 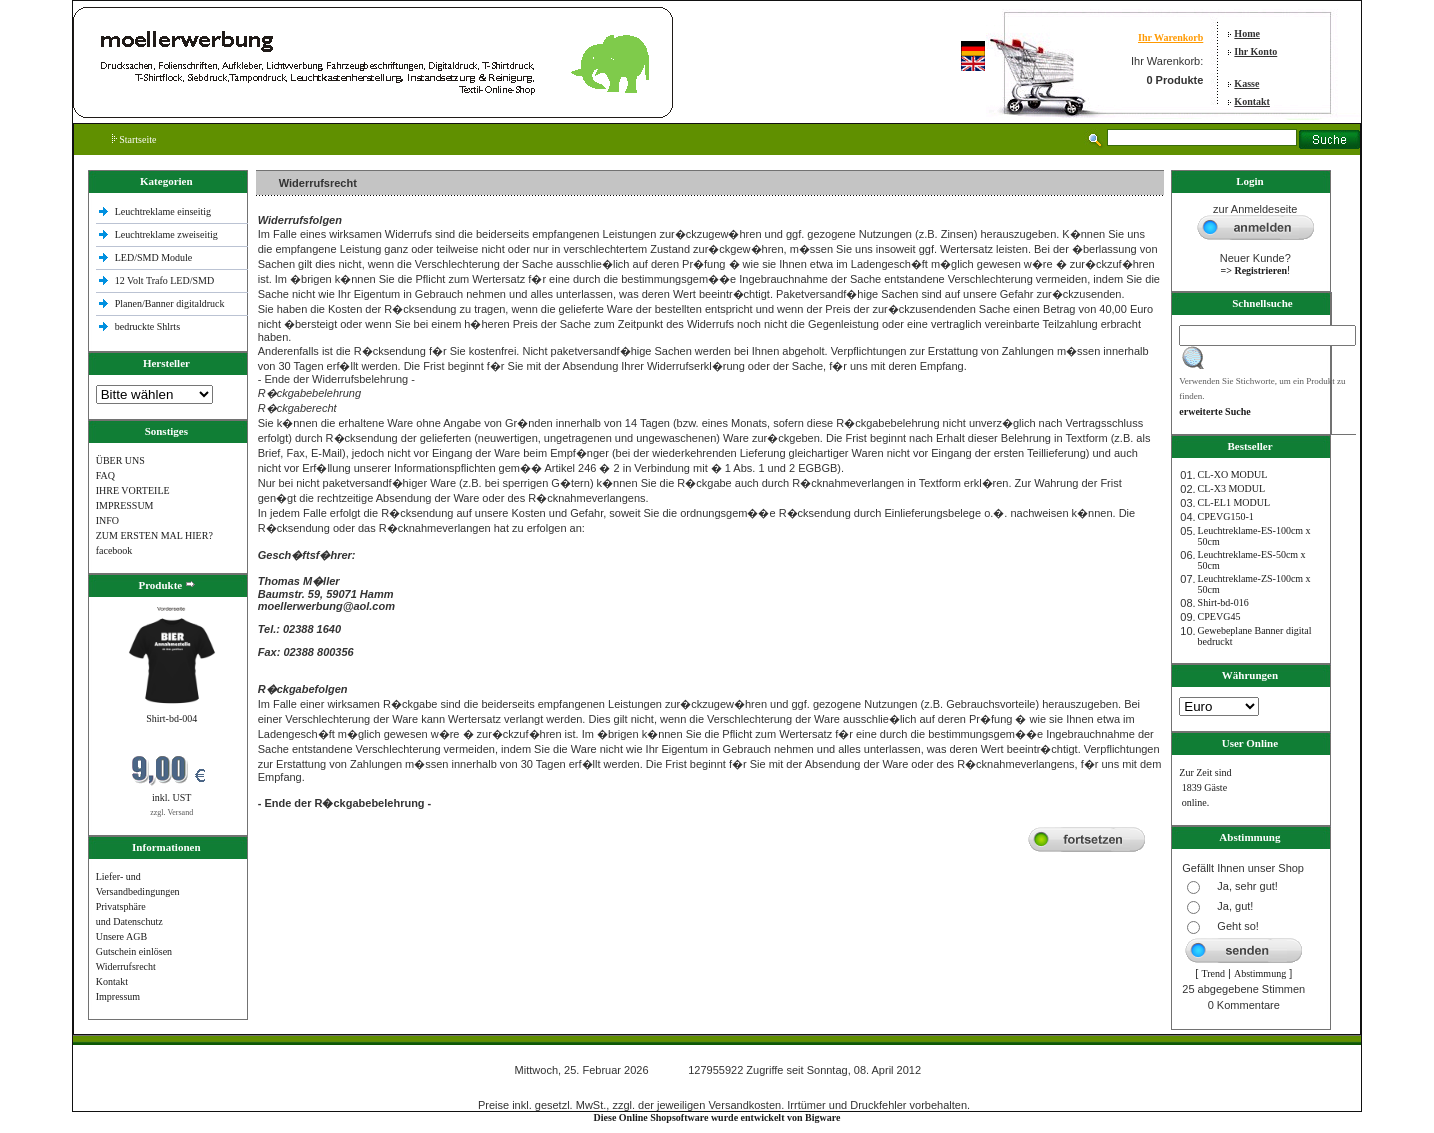 I want to click on Shirt-bd-016, so click(x=1223, y=602).